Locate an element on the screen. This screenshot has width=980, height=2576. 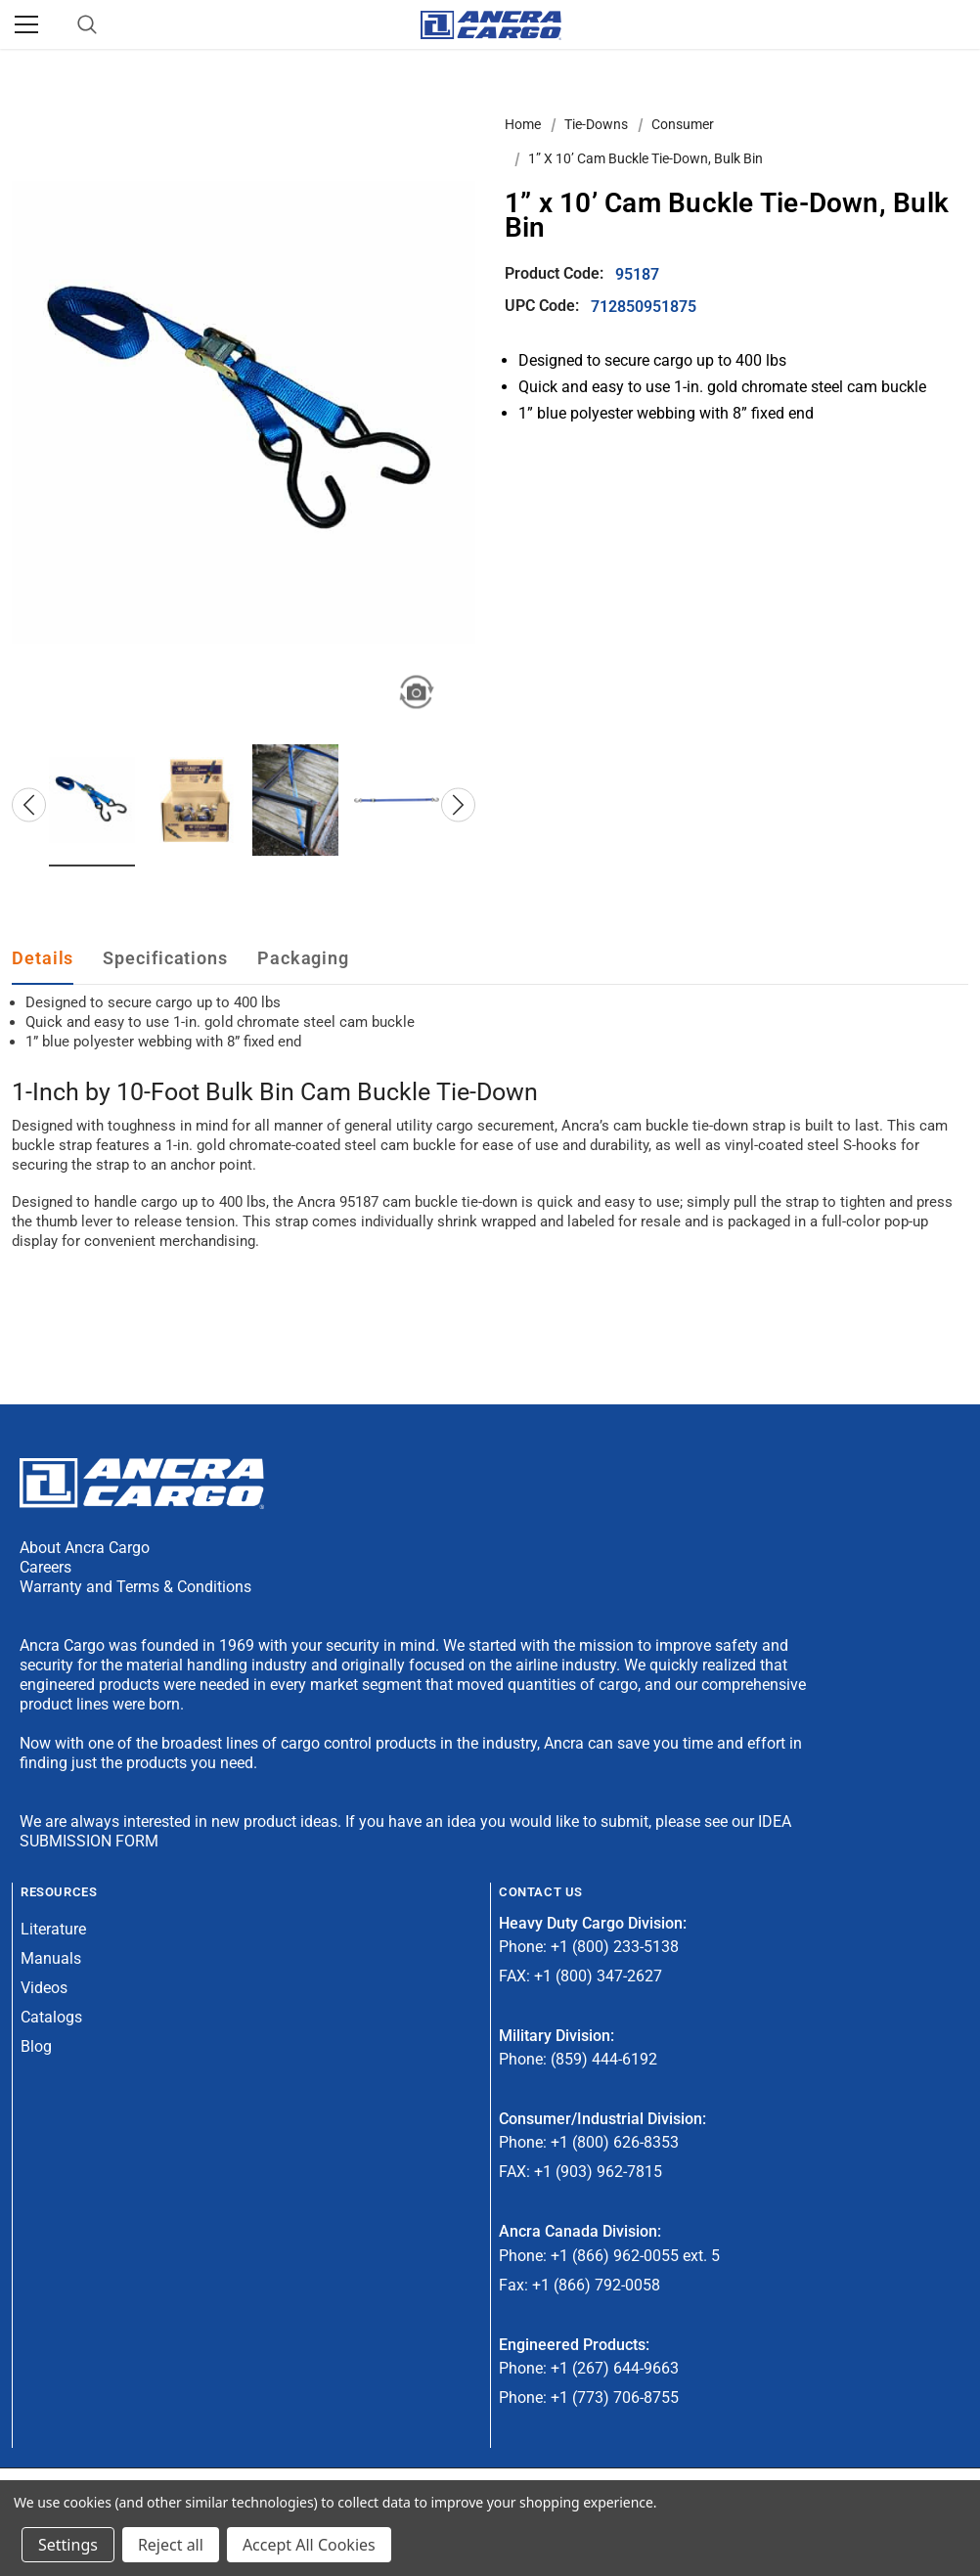
Catalogs is located at coordinates (51, 2017).